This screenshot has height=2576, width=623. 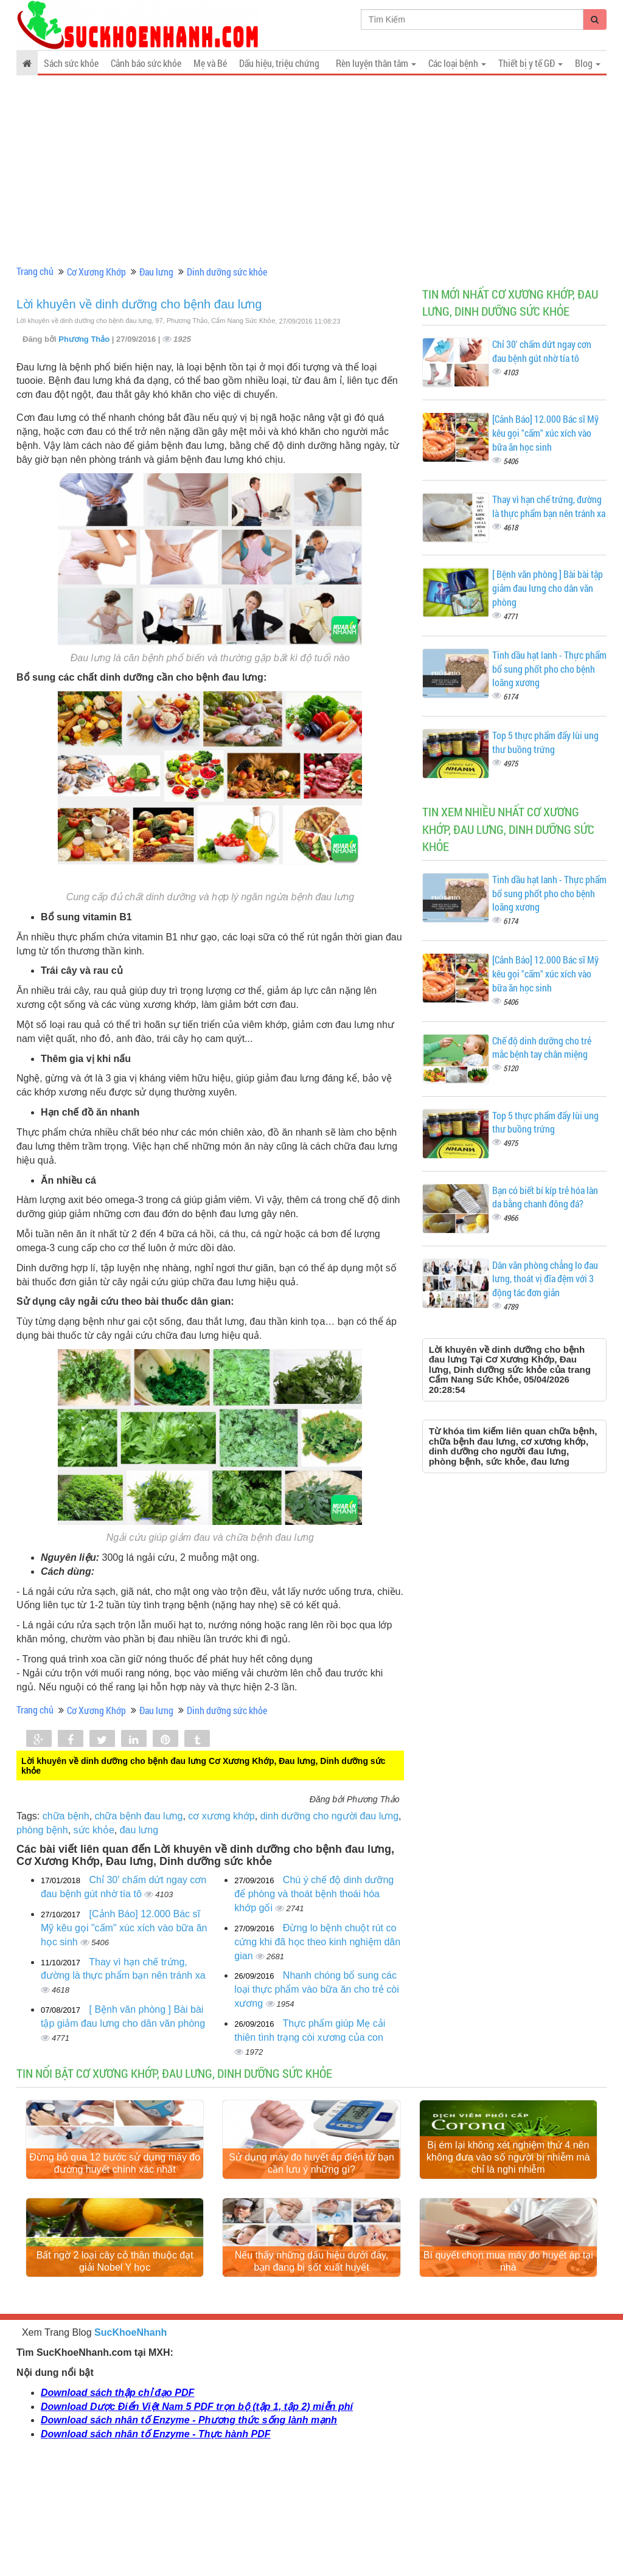 I want to click on Dấu hiệu, triệu chứng, so click(x=279, y=63).